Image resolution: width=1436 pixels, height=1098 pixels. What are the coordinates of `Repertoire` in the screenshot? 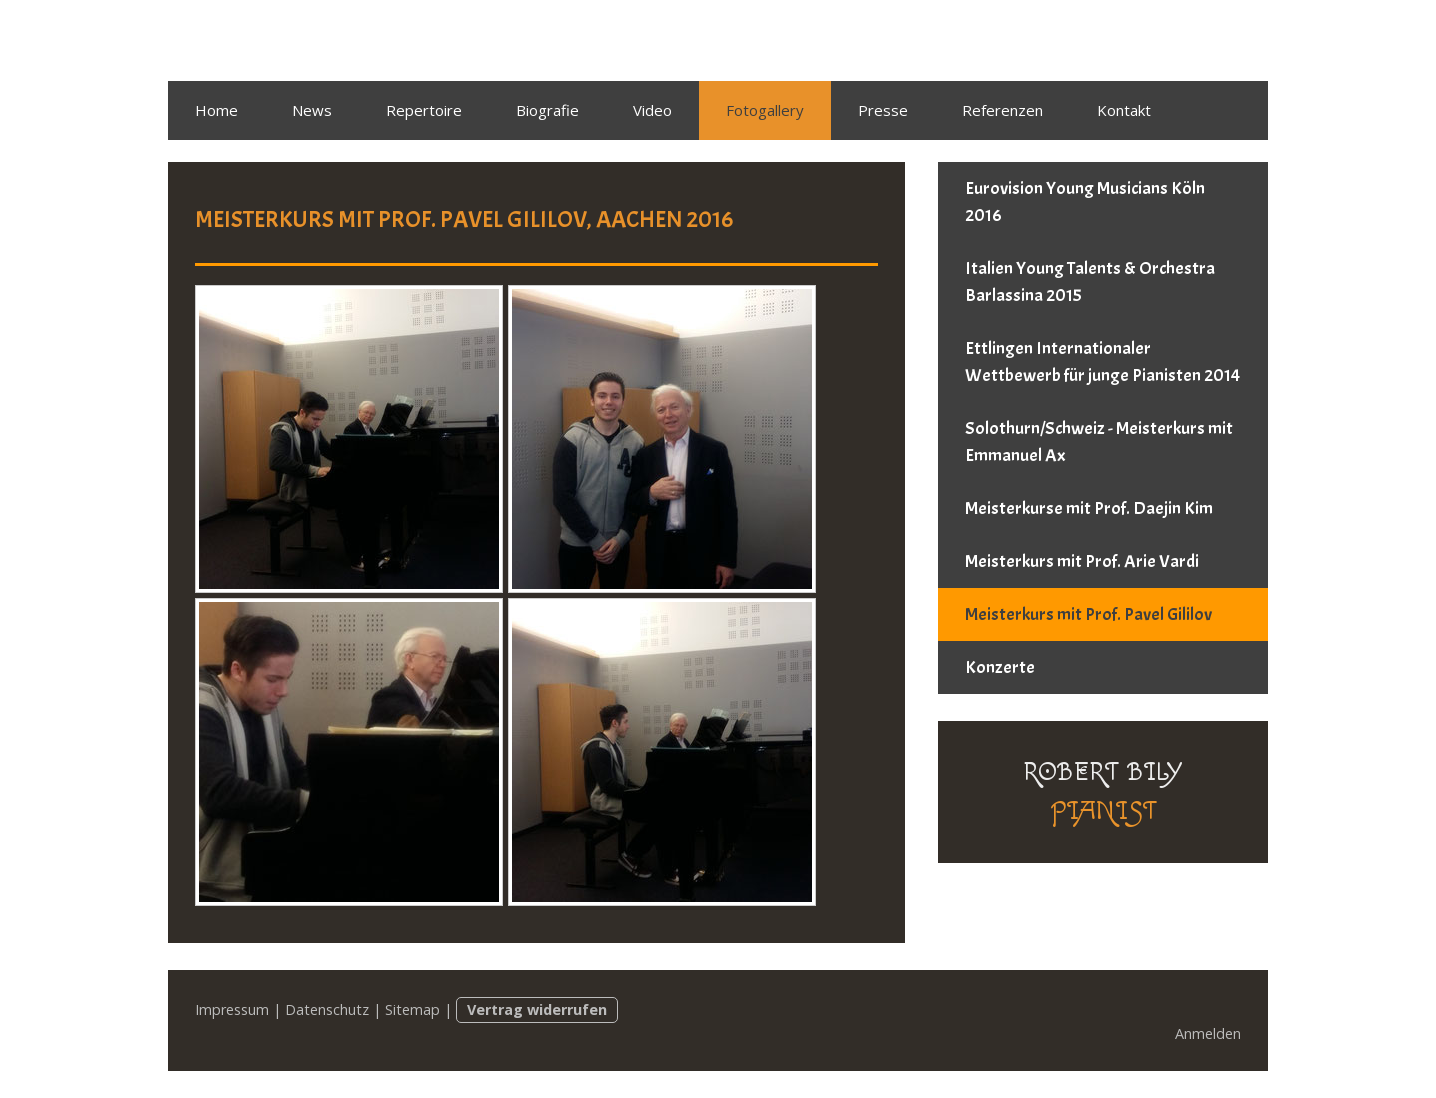 It's located at (424, 110).